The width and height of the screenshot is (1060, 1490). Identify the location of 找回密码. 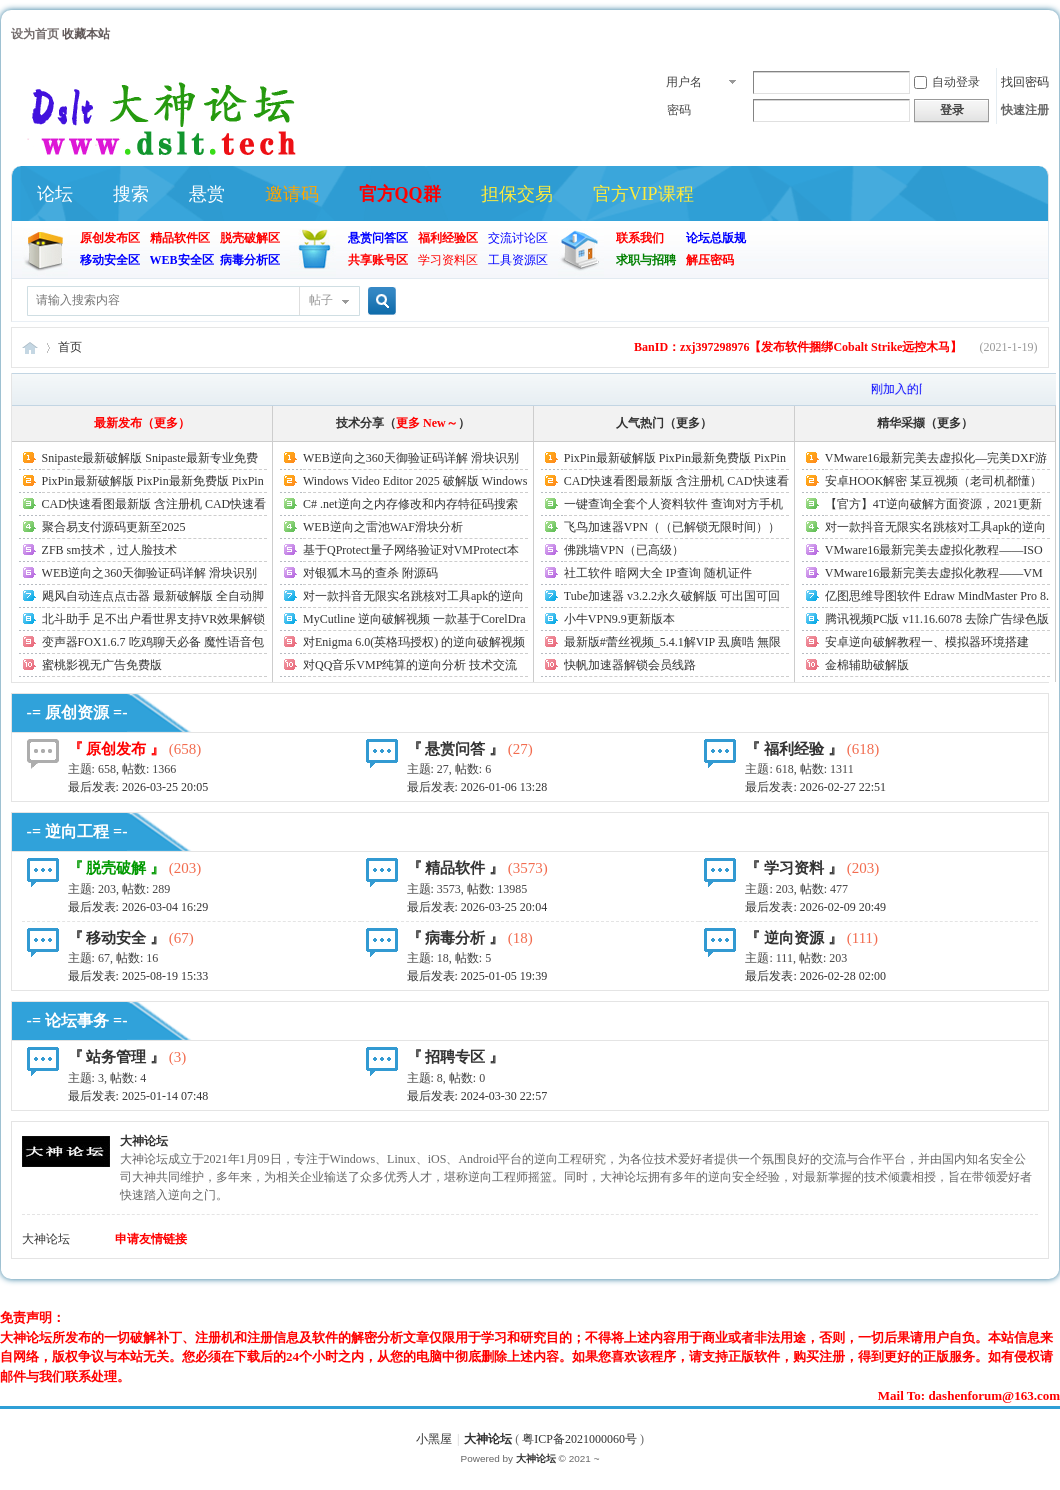
(1025, 82).